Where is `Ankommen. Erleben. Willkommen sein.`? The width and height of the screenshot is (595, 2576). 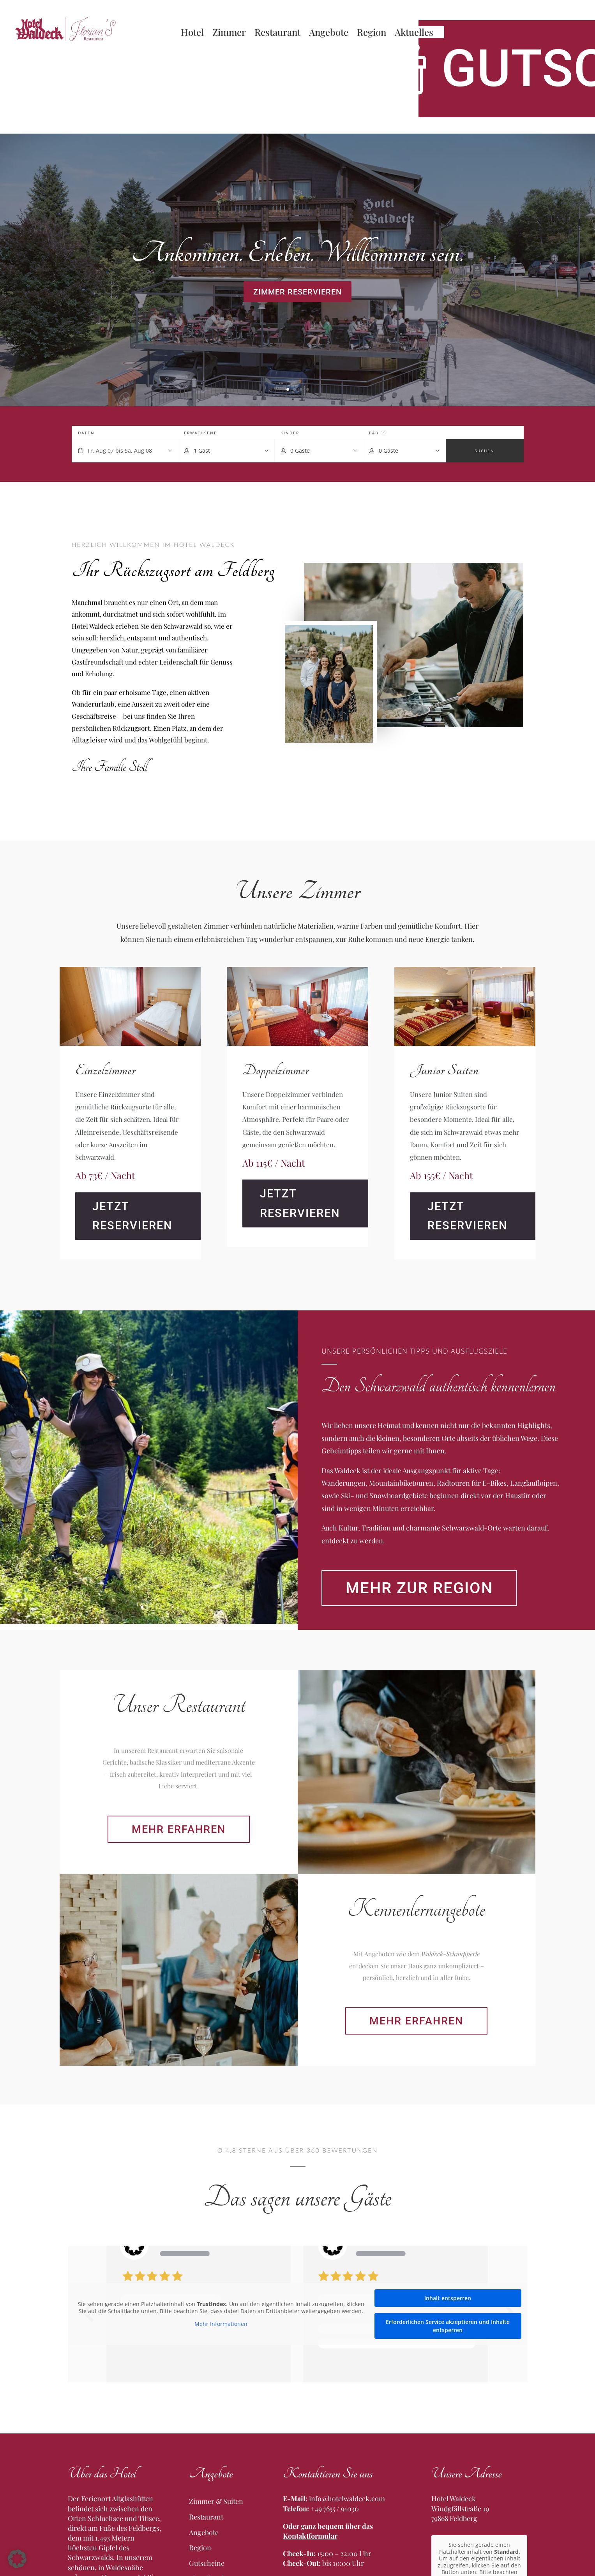 Ankommen. Erleben. Willkommen sein. is located at coordinates (297, 253).